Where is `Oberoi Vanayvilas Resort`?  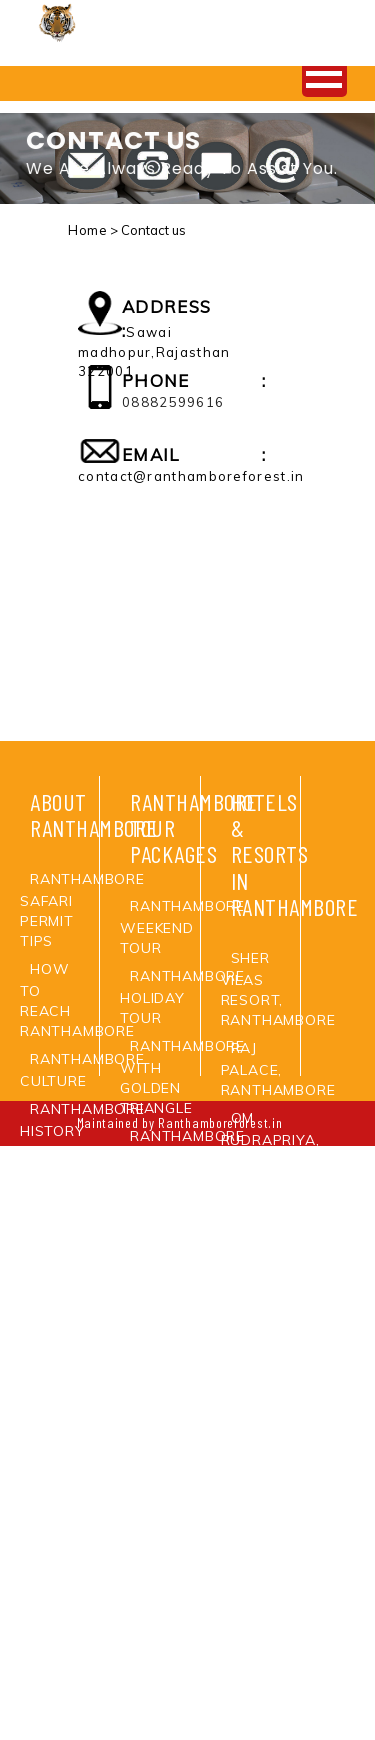
Oberoi Vanayvilas Resort is located at coordinates (268, 1549).